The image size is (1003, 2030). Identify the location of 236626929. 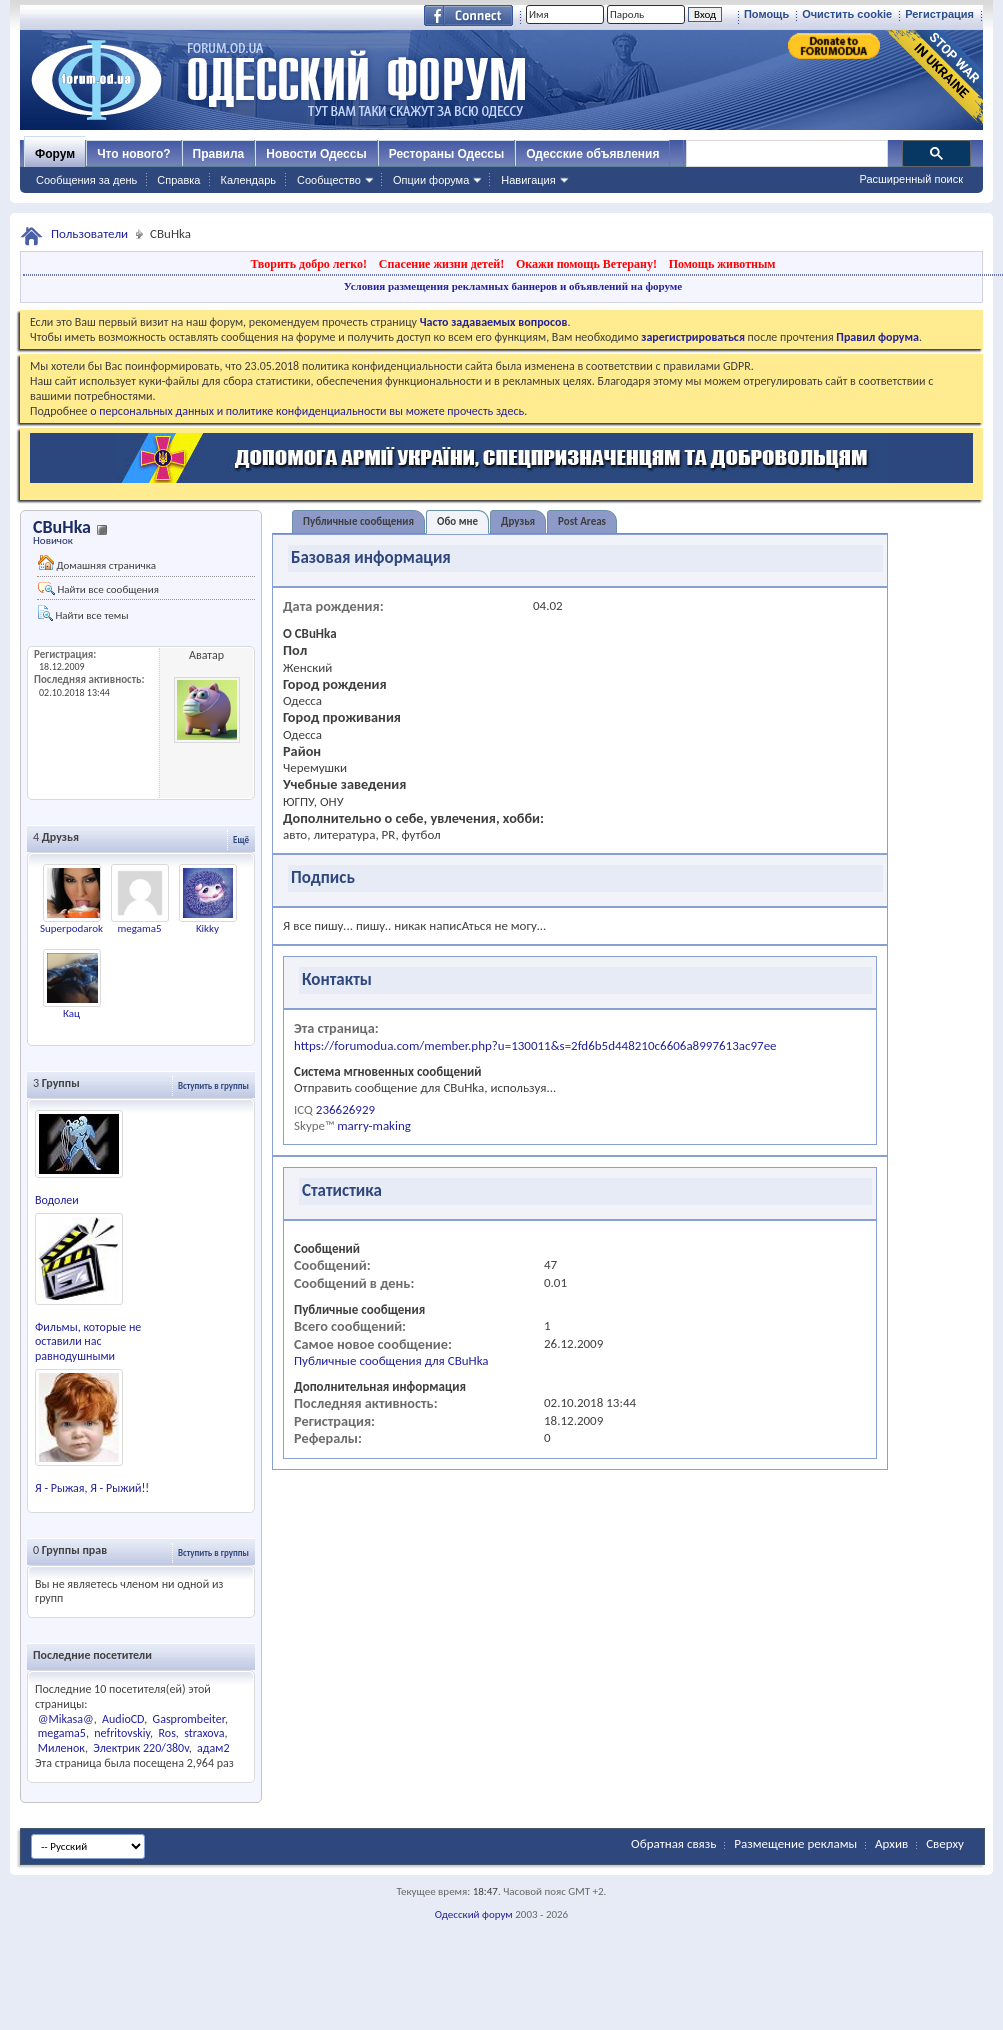
(345, 1109).